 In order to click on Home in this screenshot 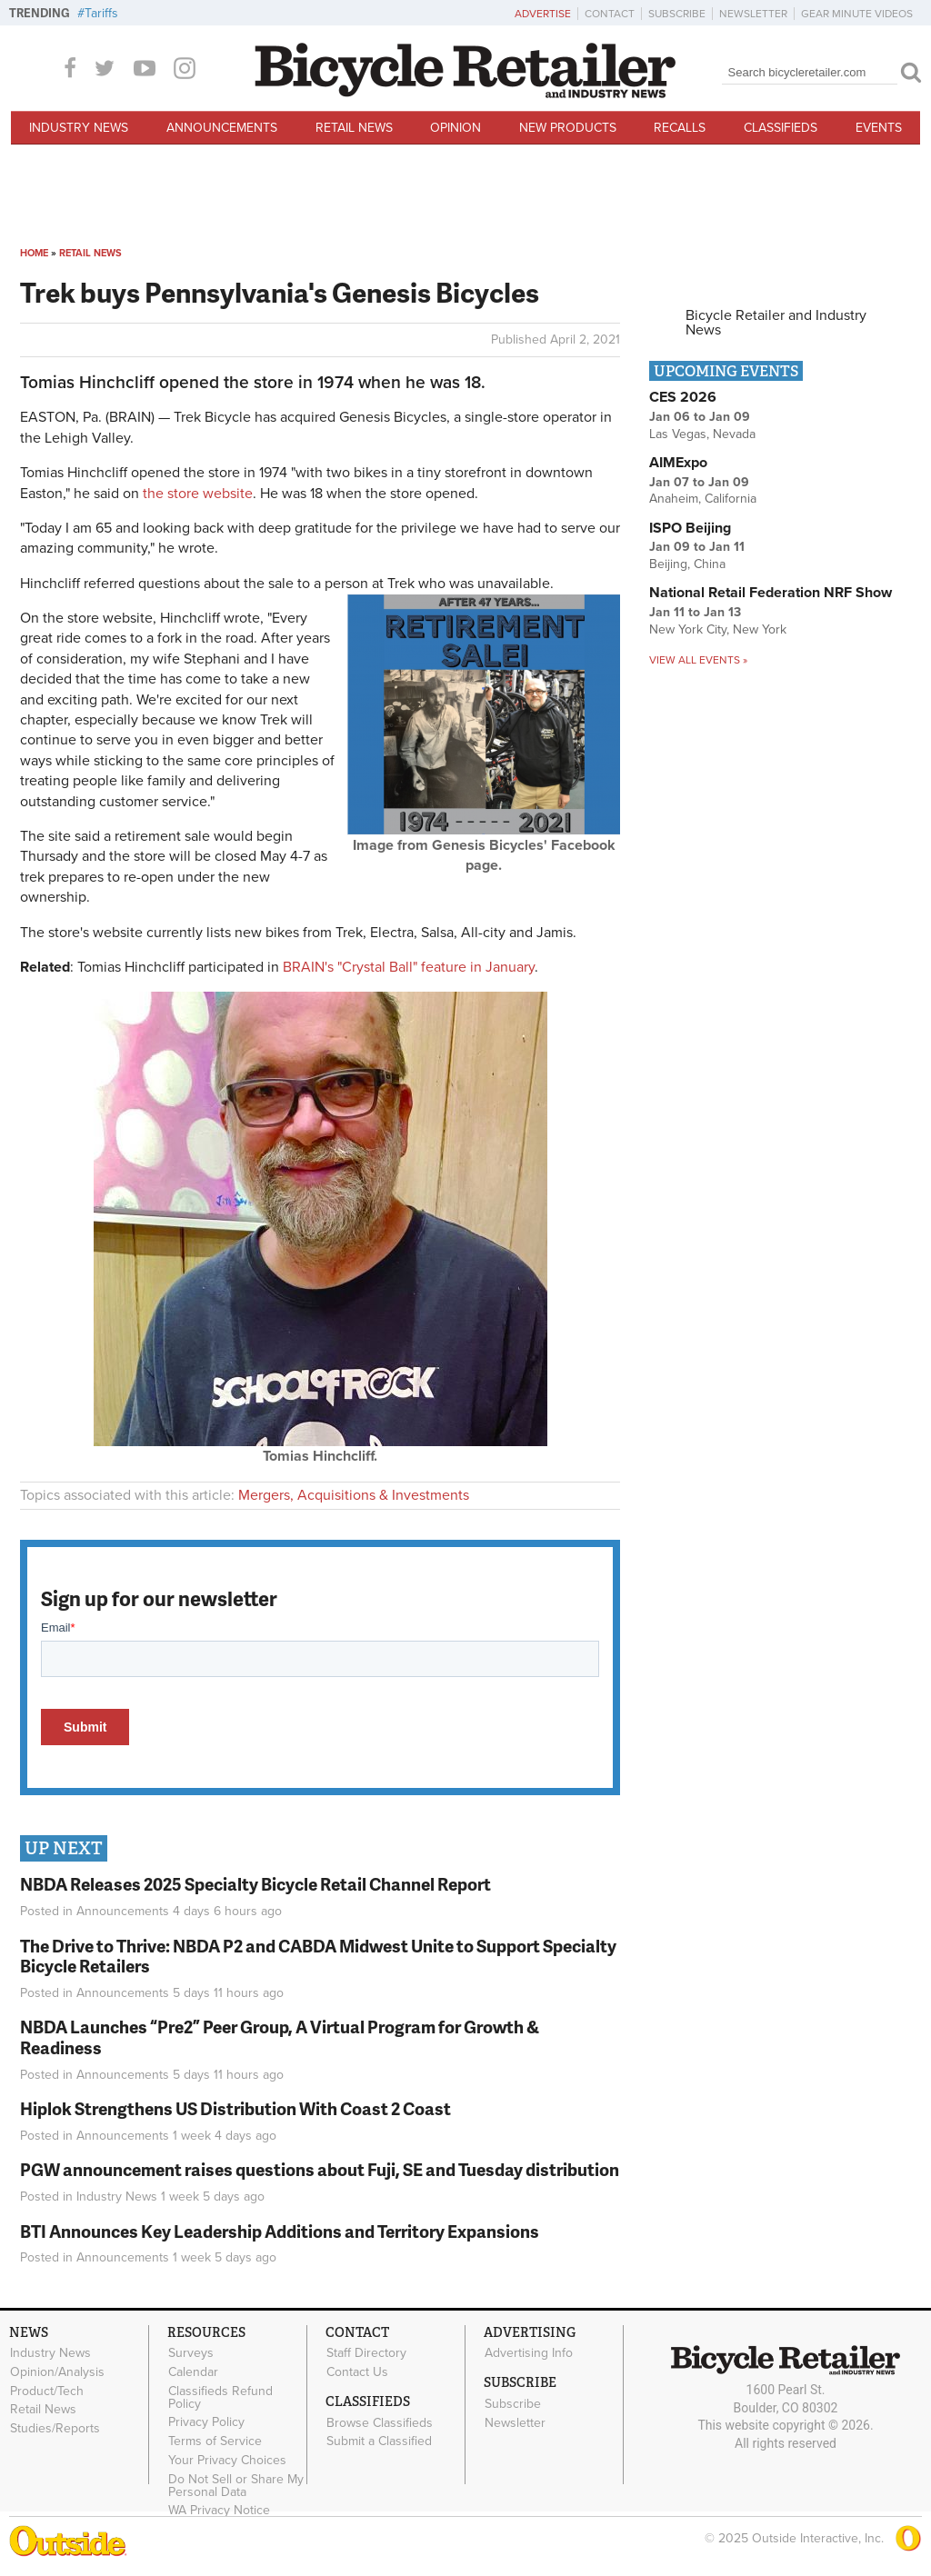, I will do `click(34, 253)`.